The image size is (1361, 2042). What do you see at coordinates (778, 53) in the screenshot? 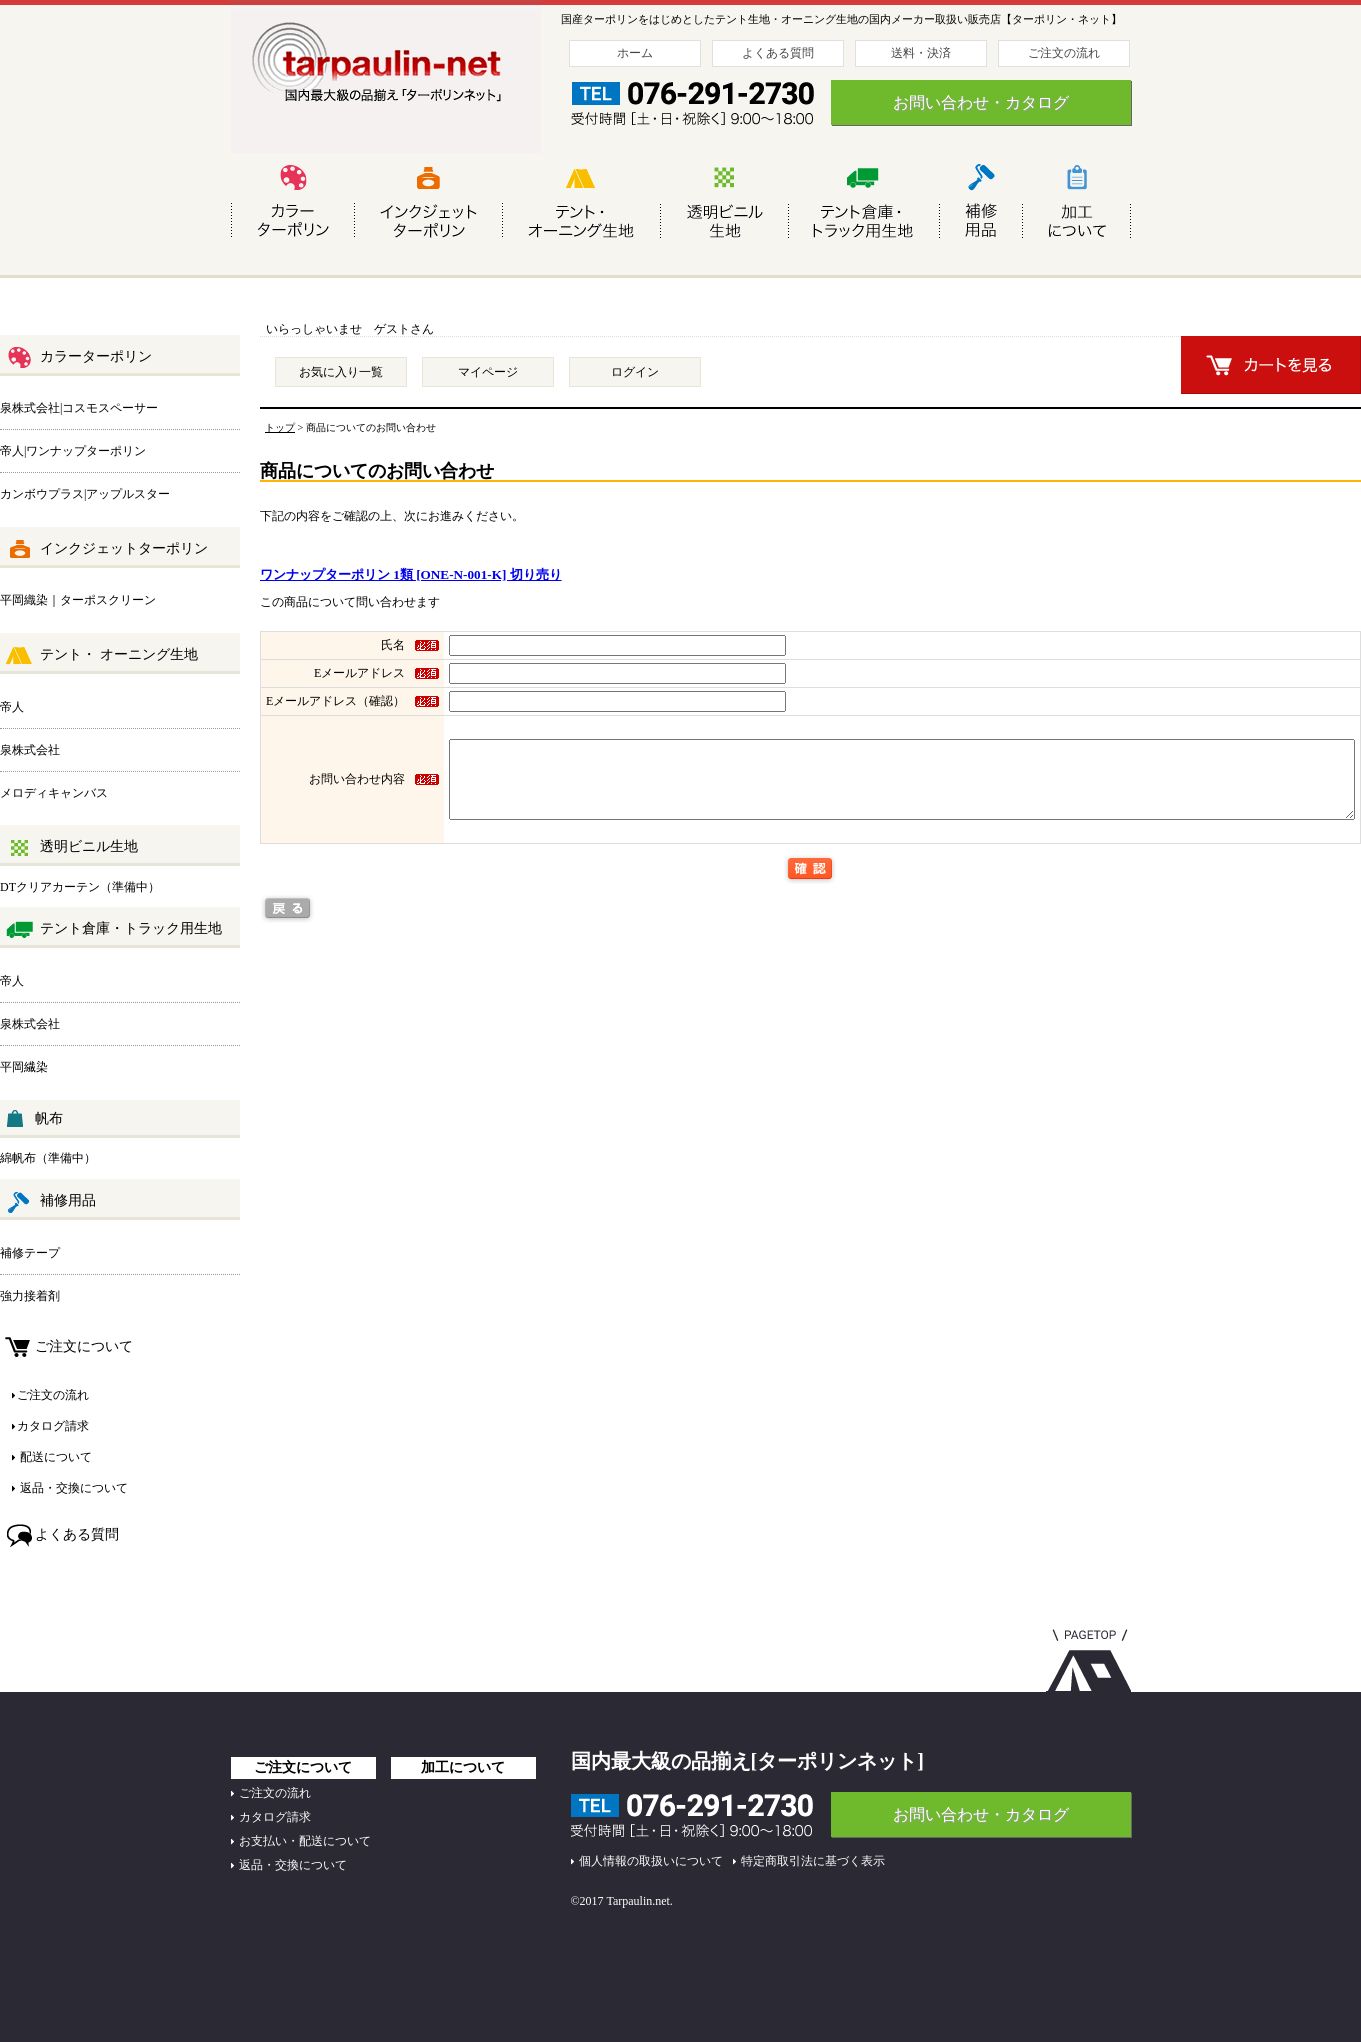
I see `よくある質問` at bounding box center [778, 53].